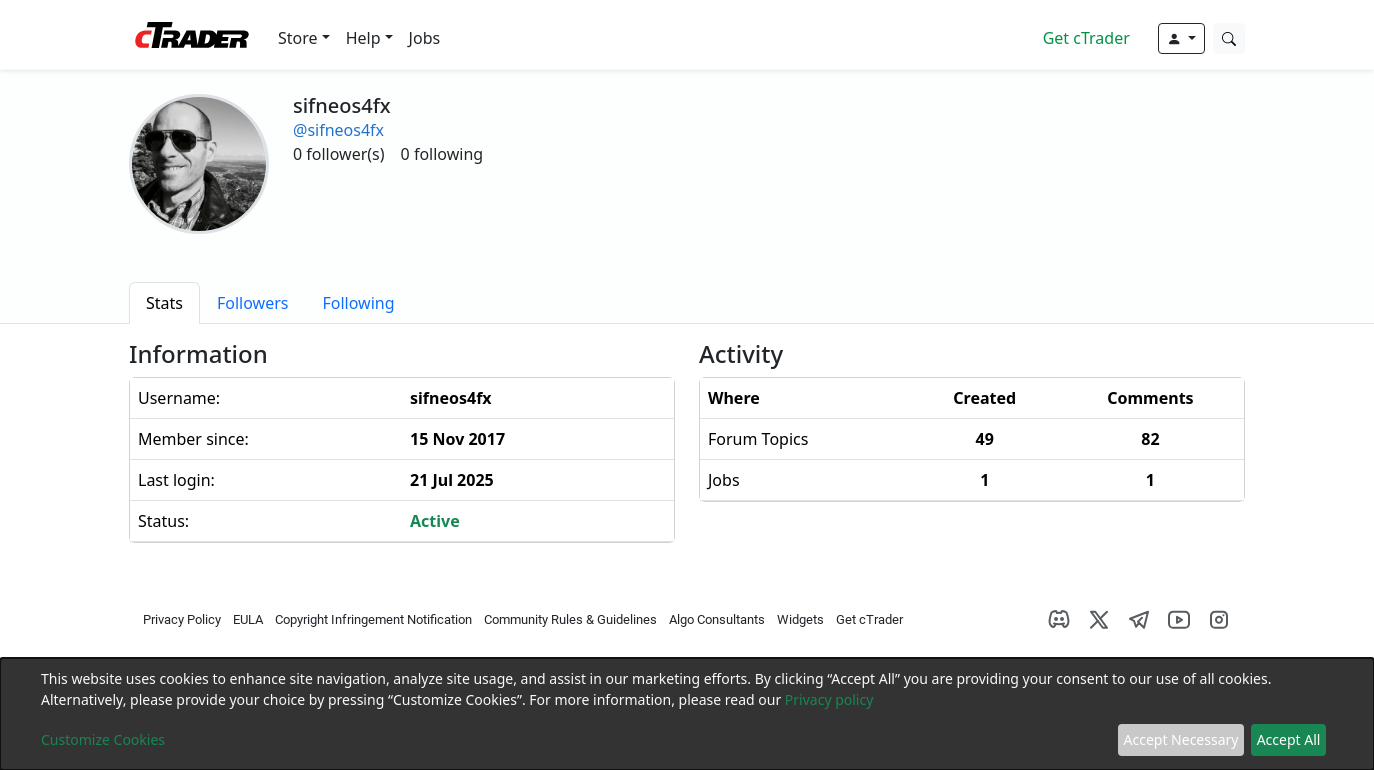  I want to click on Community Rules & Guidelines, so click(570, 619).